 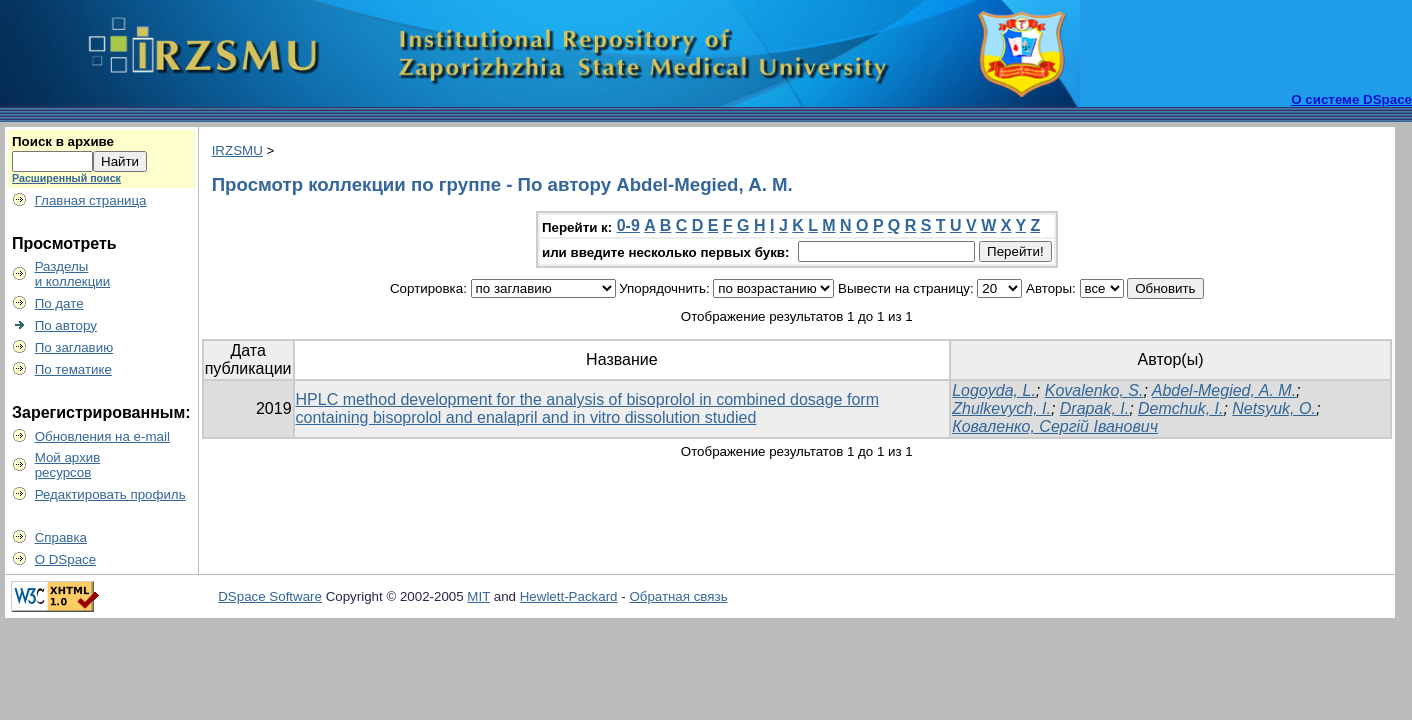 I want to click on По тематике, so click(x=73, y=369).